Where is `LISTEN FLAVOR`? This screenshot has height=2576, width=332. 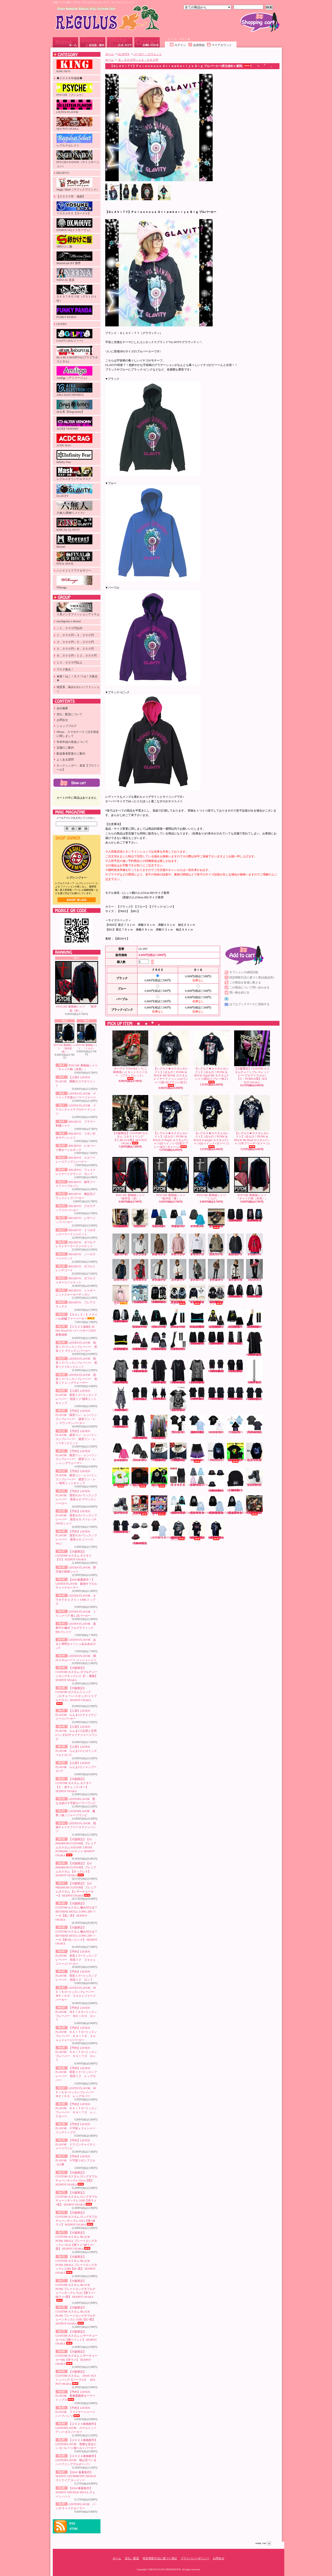
LISTEN FLAVOR is located at coordinates (74, 107).